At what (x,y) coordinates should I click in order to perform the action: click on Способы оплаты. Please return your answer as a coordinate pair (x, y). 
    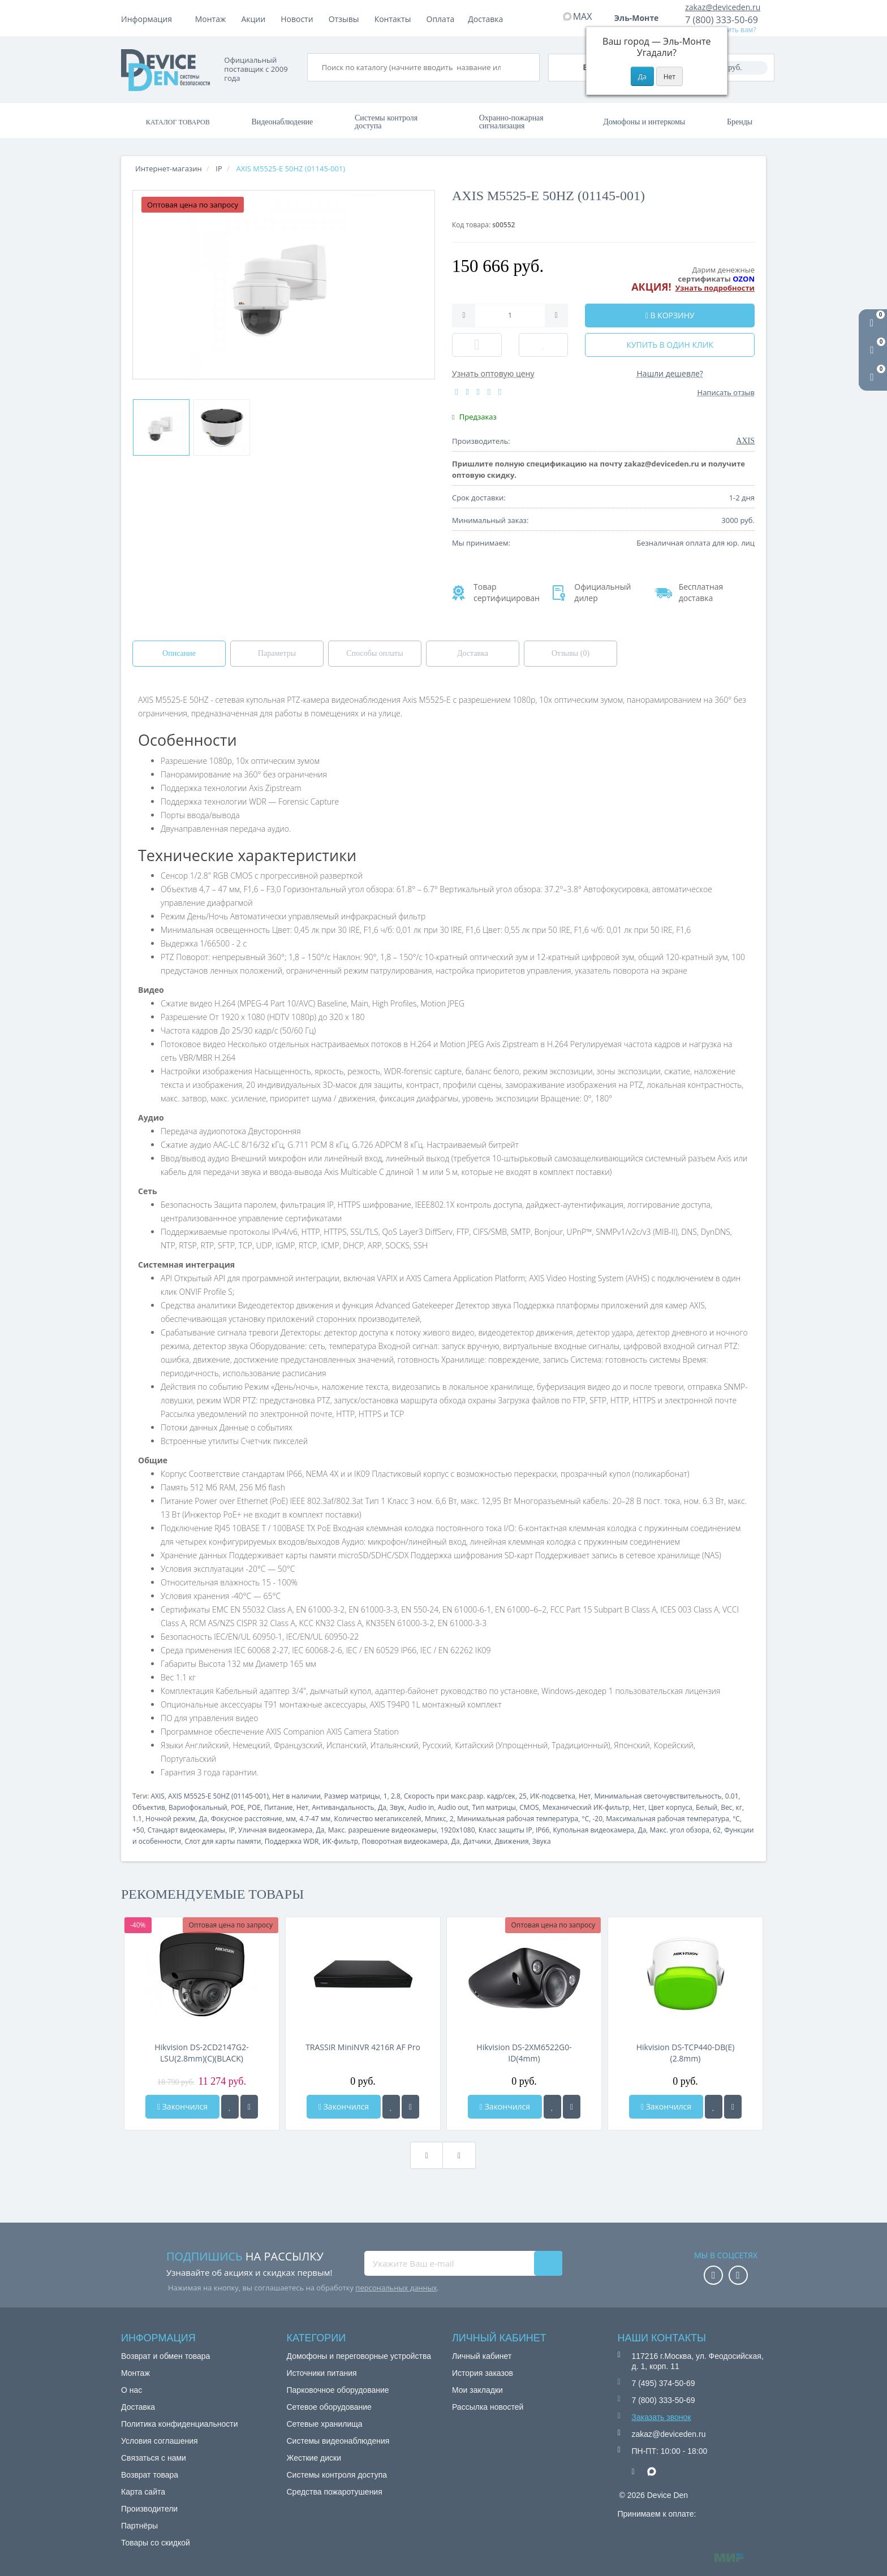
    Looking at the image, I should click on (374, 653).